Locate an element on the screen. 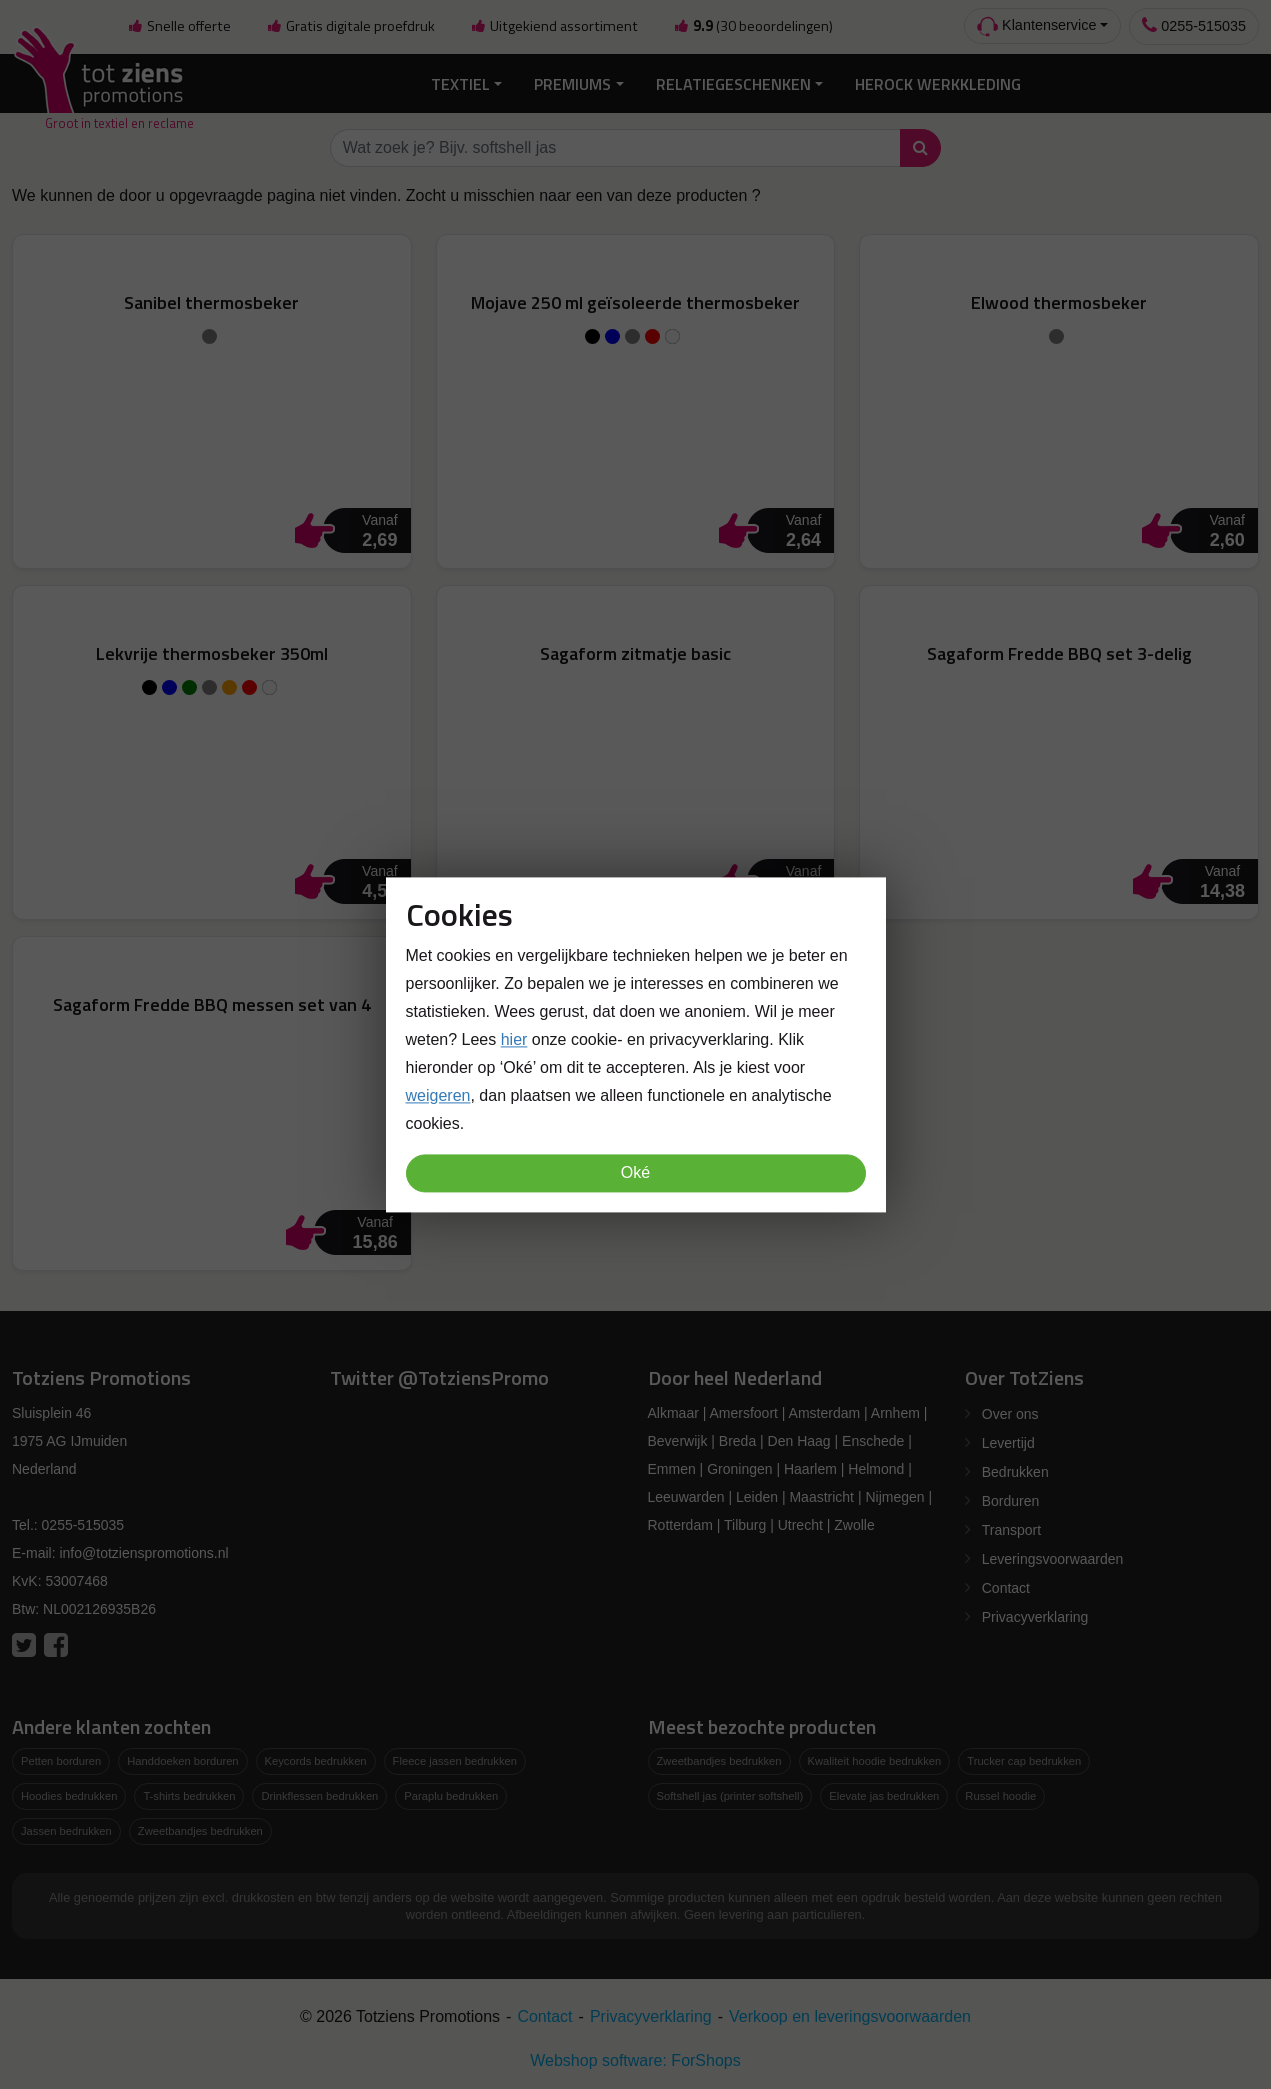 This screenshot has height=2089, width=1271. Hoodies bedrukken is located at coordinates (69, 1794).